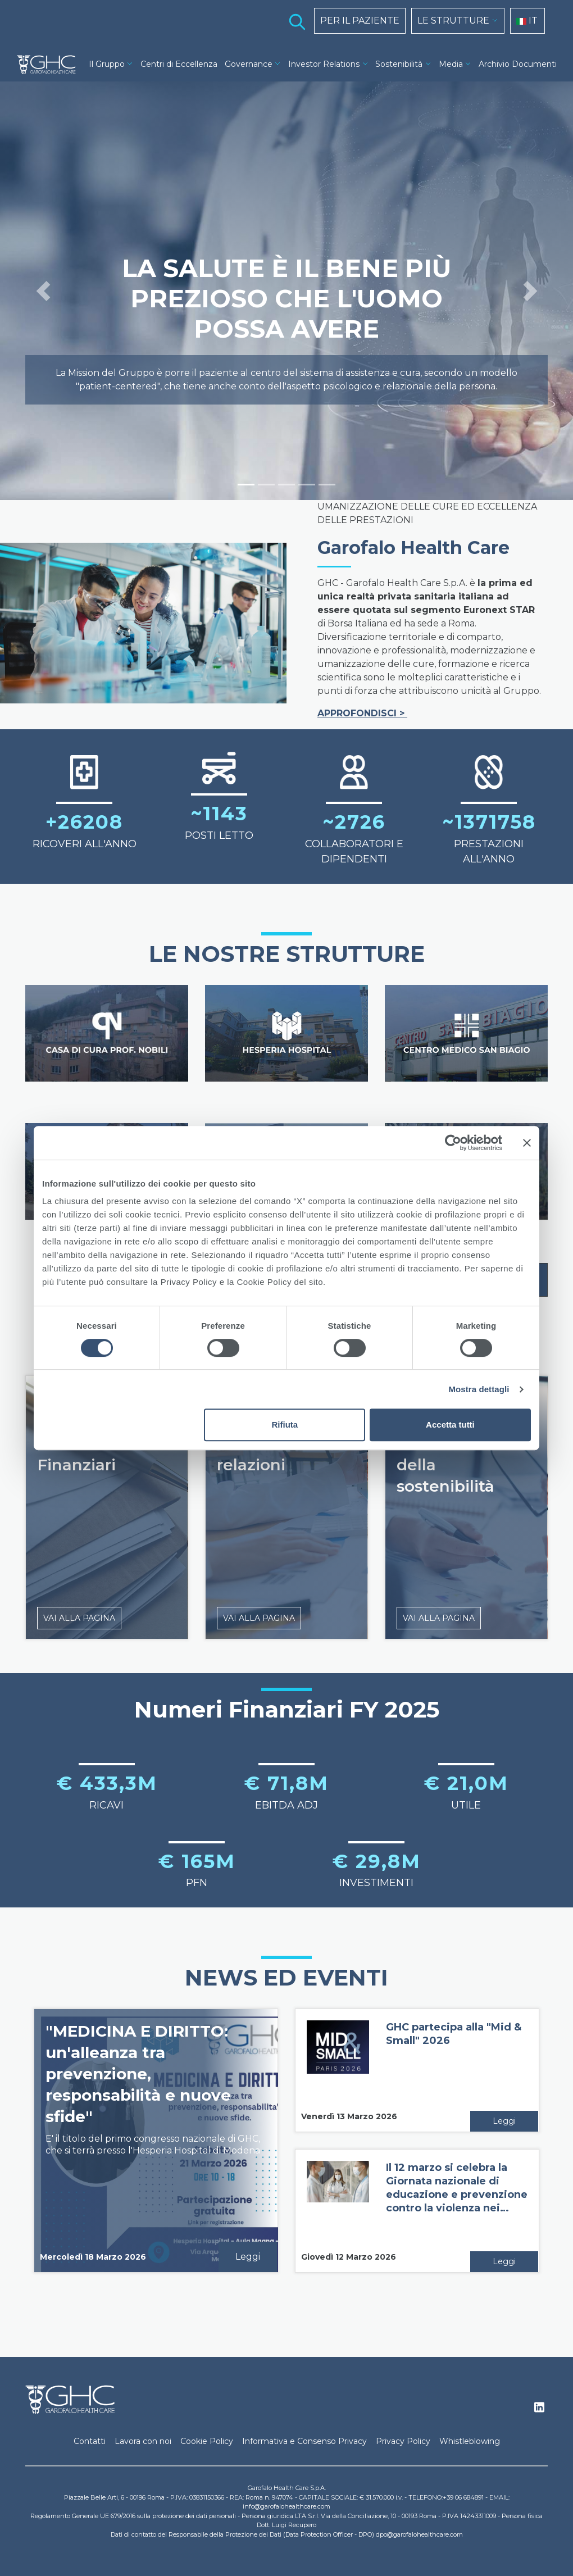  What do you see at coordinates (518, 64) in the screenshot?
I see `Archivio Documenti` at bounding box center [518, 64].